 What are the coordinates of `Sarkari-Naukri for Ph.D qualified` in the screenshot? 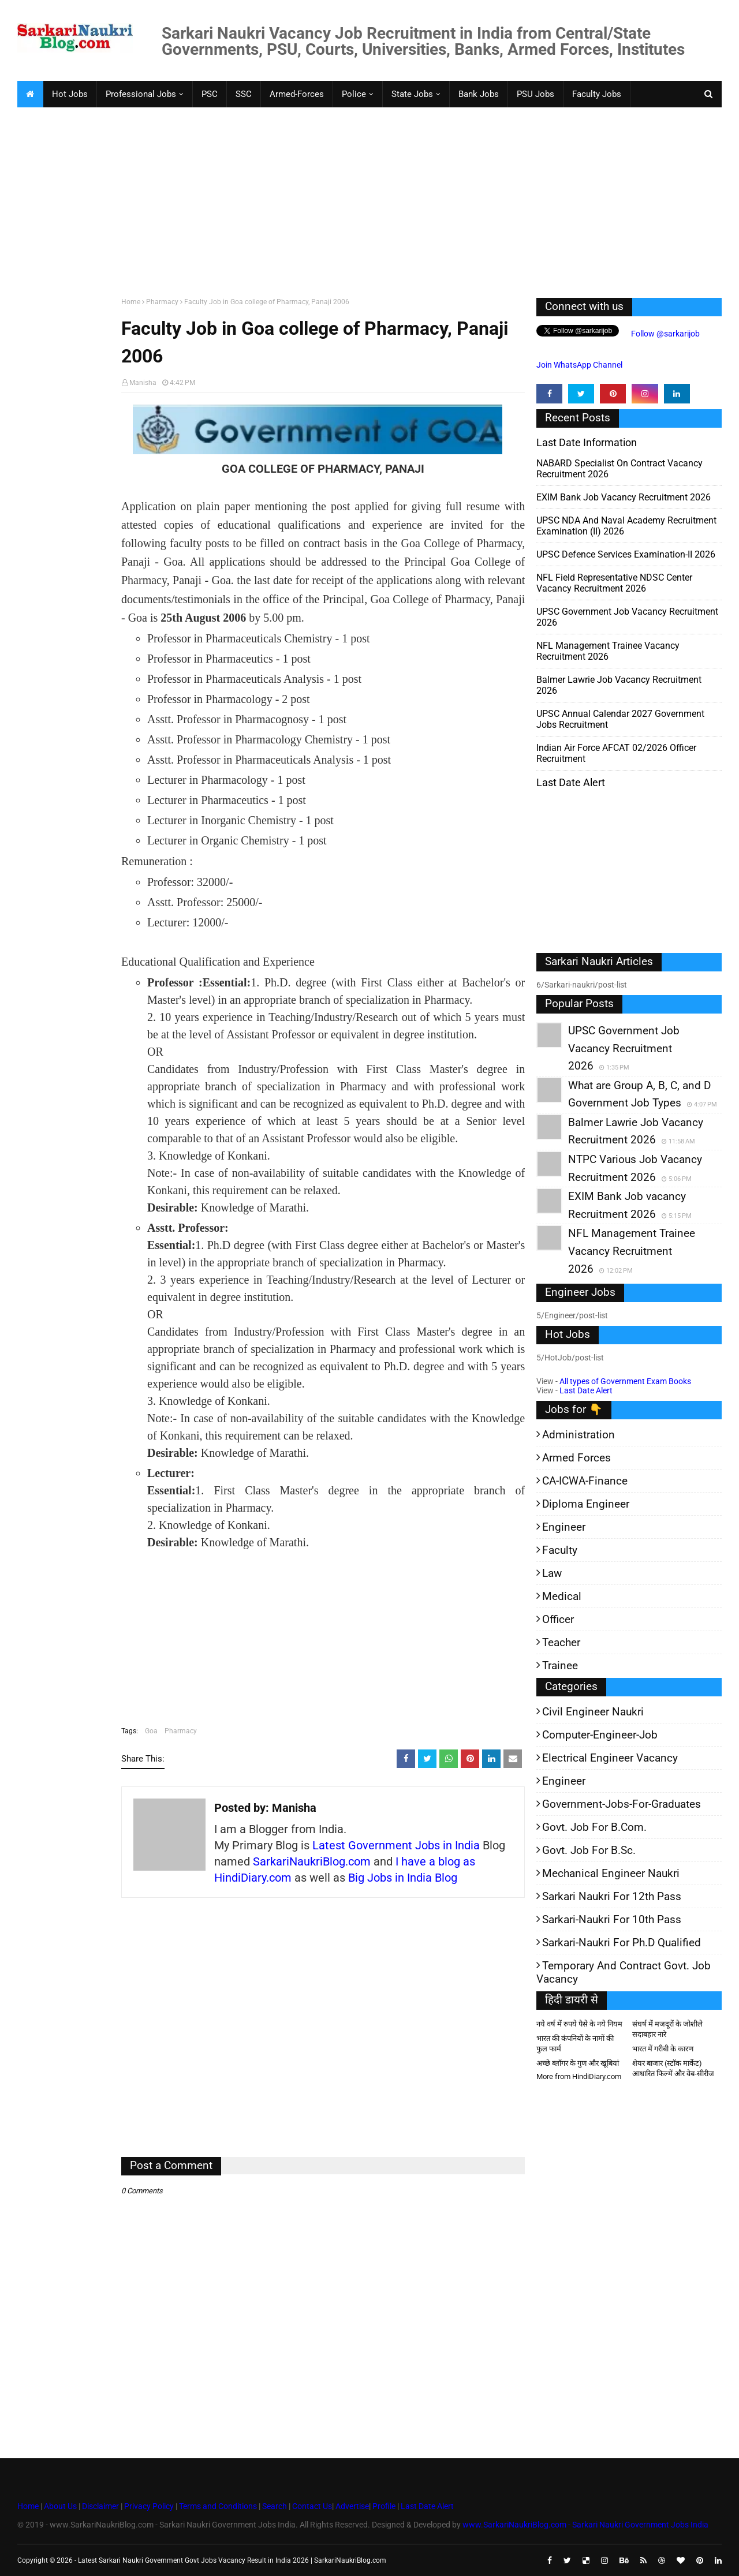 It's located at (621, 1942).